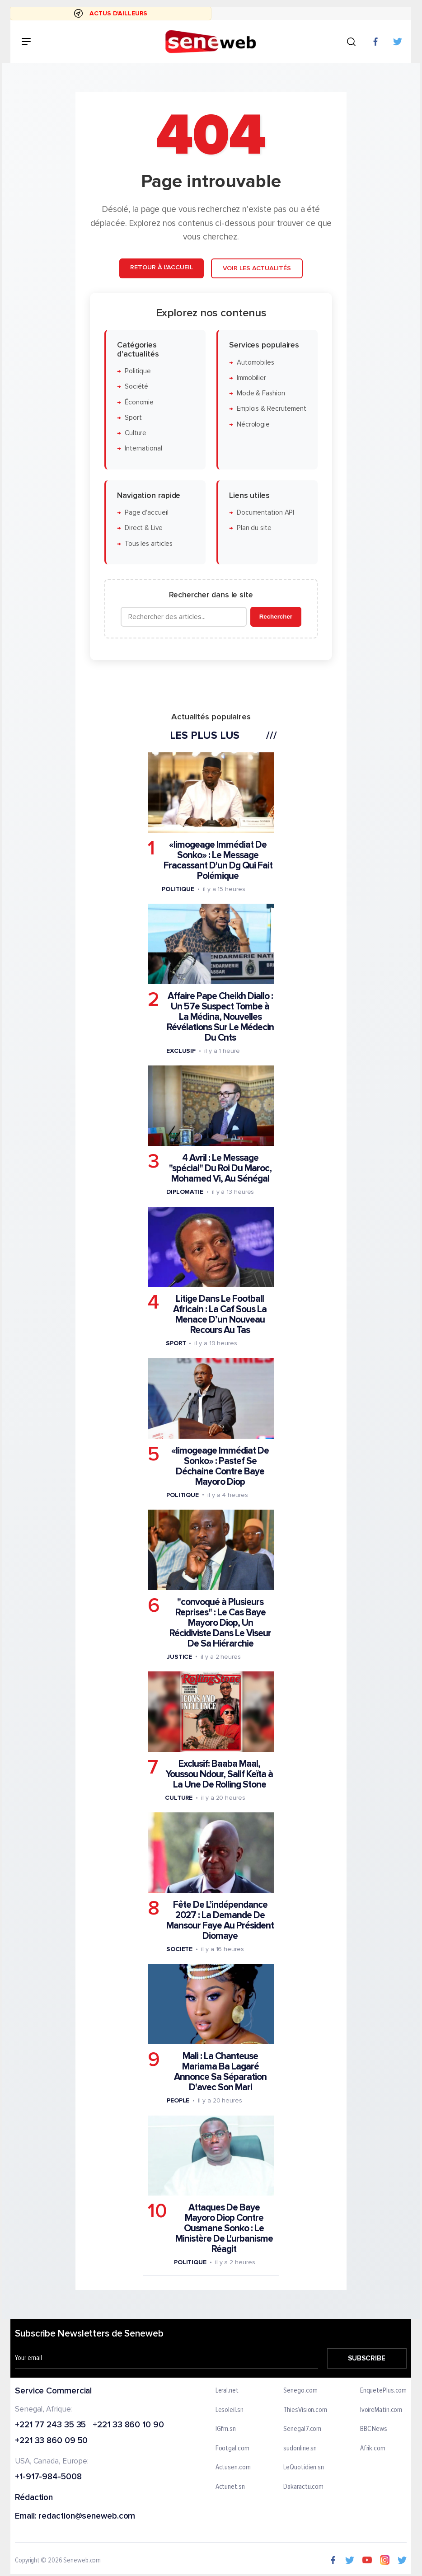  What do you see at coordinates (149, 544) in the screenshot?
I see `Tous les articles` at bounding box center [149, 544].